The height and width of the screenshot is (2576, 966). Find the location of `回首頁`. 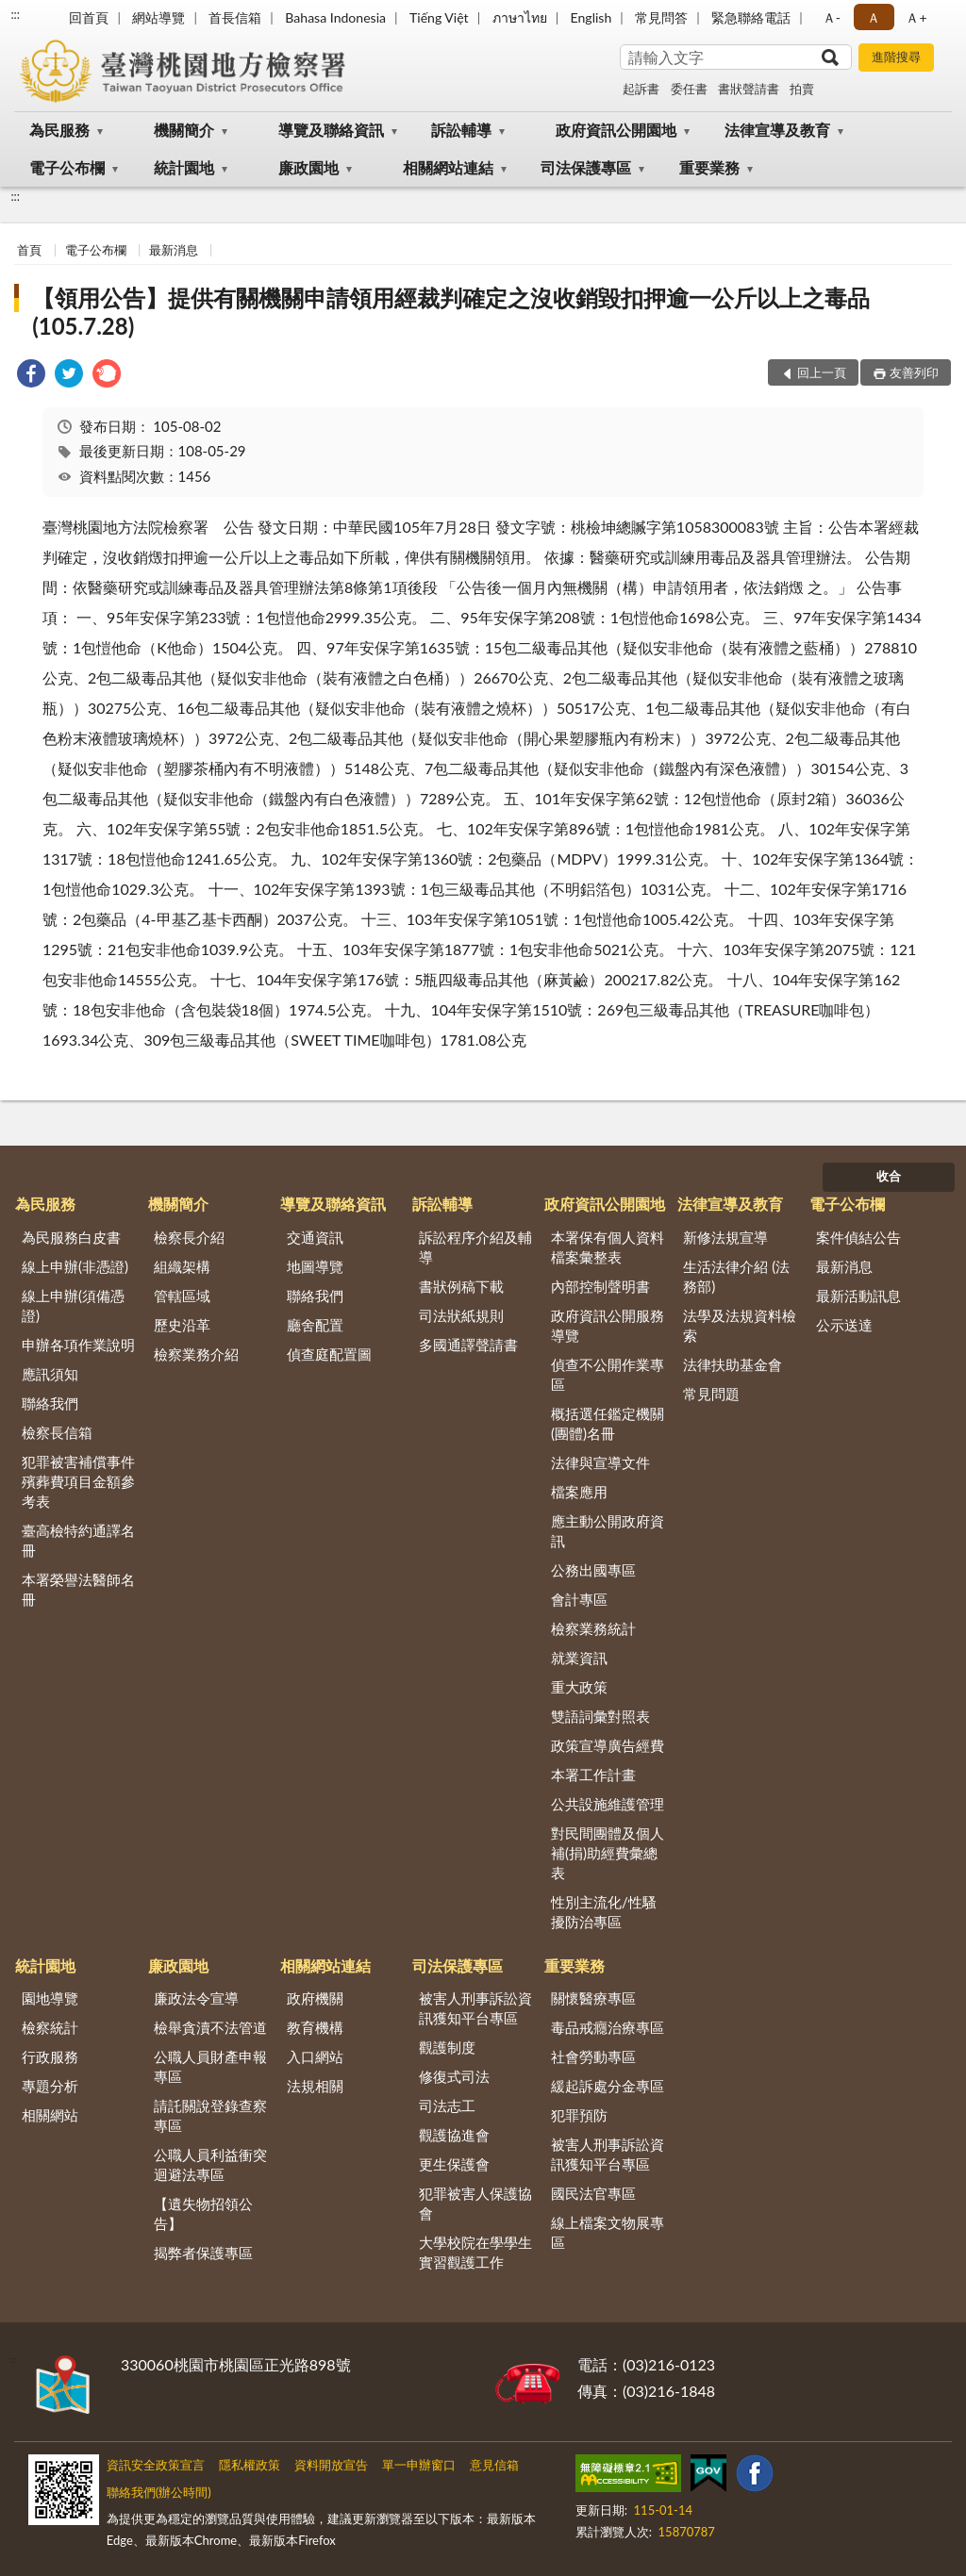

回首頁 is located at coordinates (88, 17).